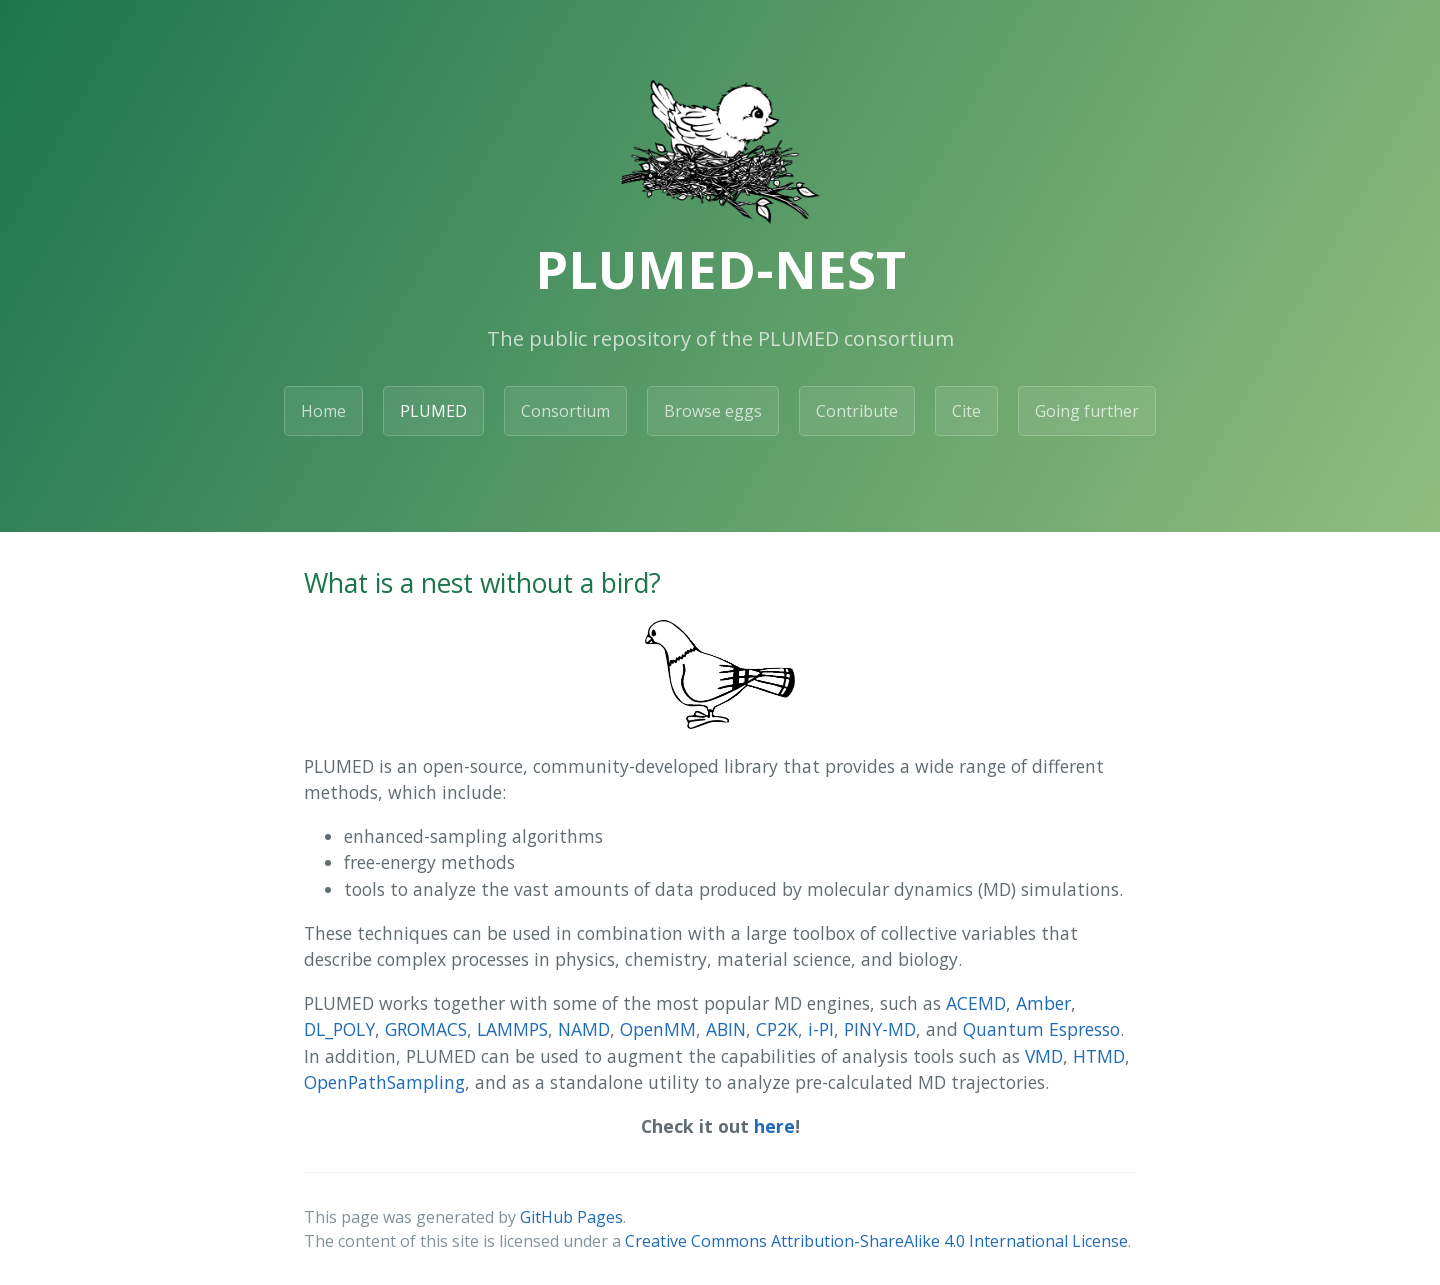 The height and width of the screenshot is (1285, 1440). What do you see at coordinates (323, 411) in the screenshot?
I see `Home` at bounding box center [323, 411].